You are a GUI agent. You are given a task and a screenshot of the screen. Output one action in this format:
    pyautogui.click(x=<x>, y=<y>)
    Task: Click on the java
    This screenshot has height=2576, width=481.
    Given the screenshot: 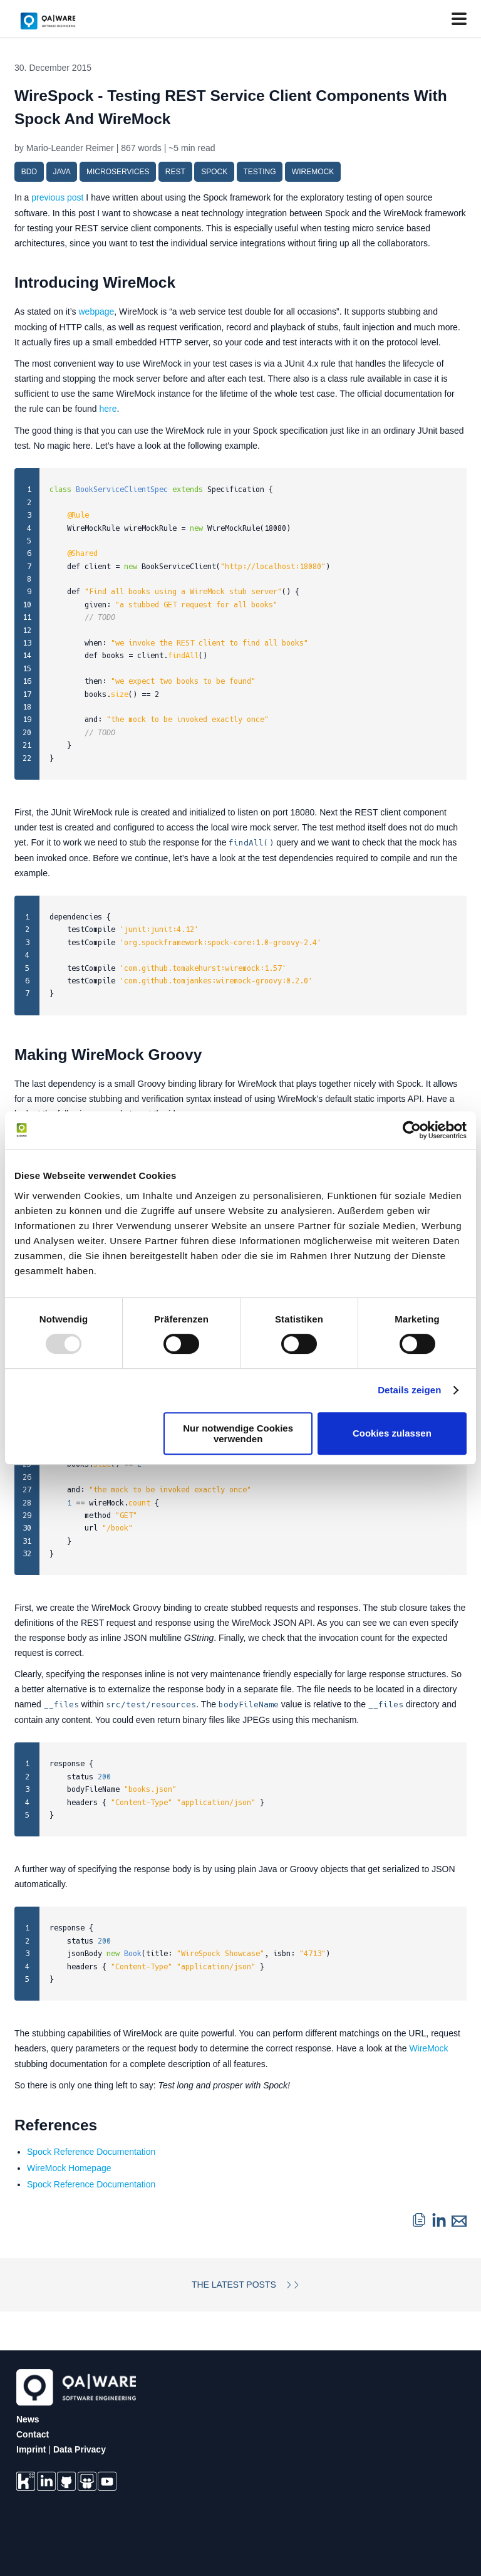 What is the action you would take?
    pyautogui.click(x=61, y=171)
    